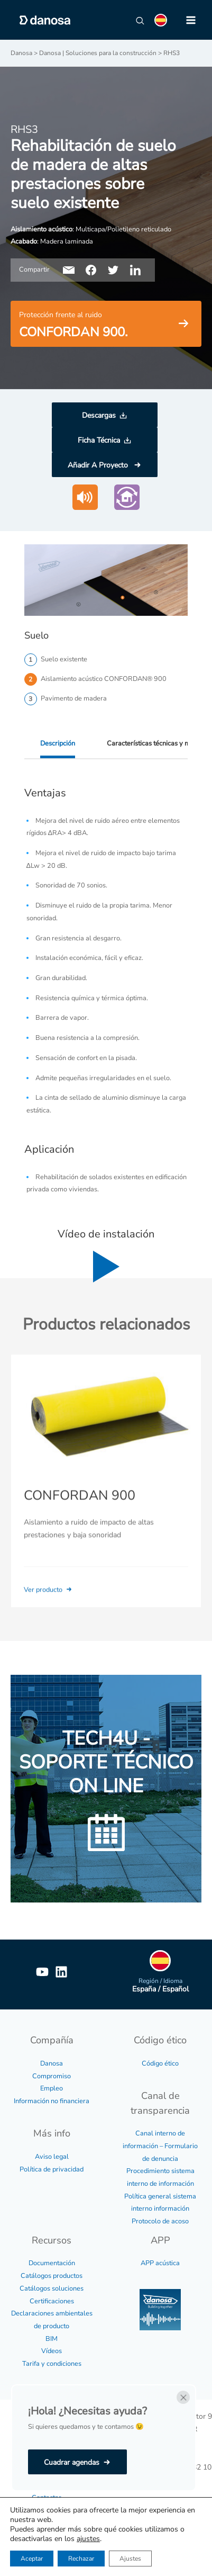 The width and height of the screenshot is (212, 2576). What do you see at coordinates (51, 2351) in the screenshot?
I see `Vídeos` at bounding box center [51, 2351].